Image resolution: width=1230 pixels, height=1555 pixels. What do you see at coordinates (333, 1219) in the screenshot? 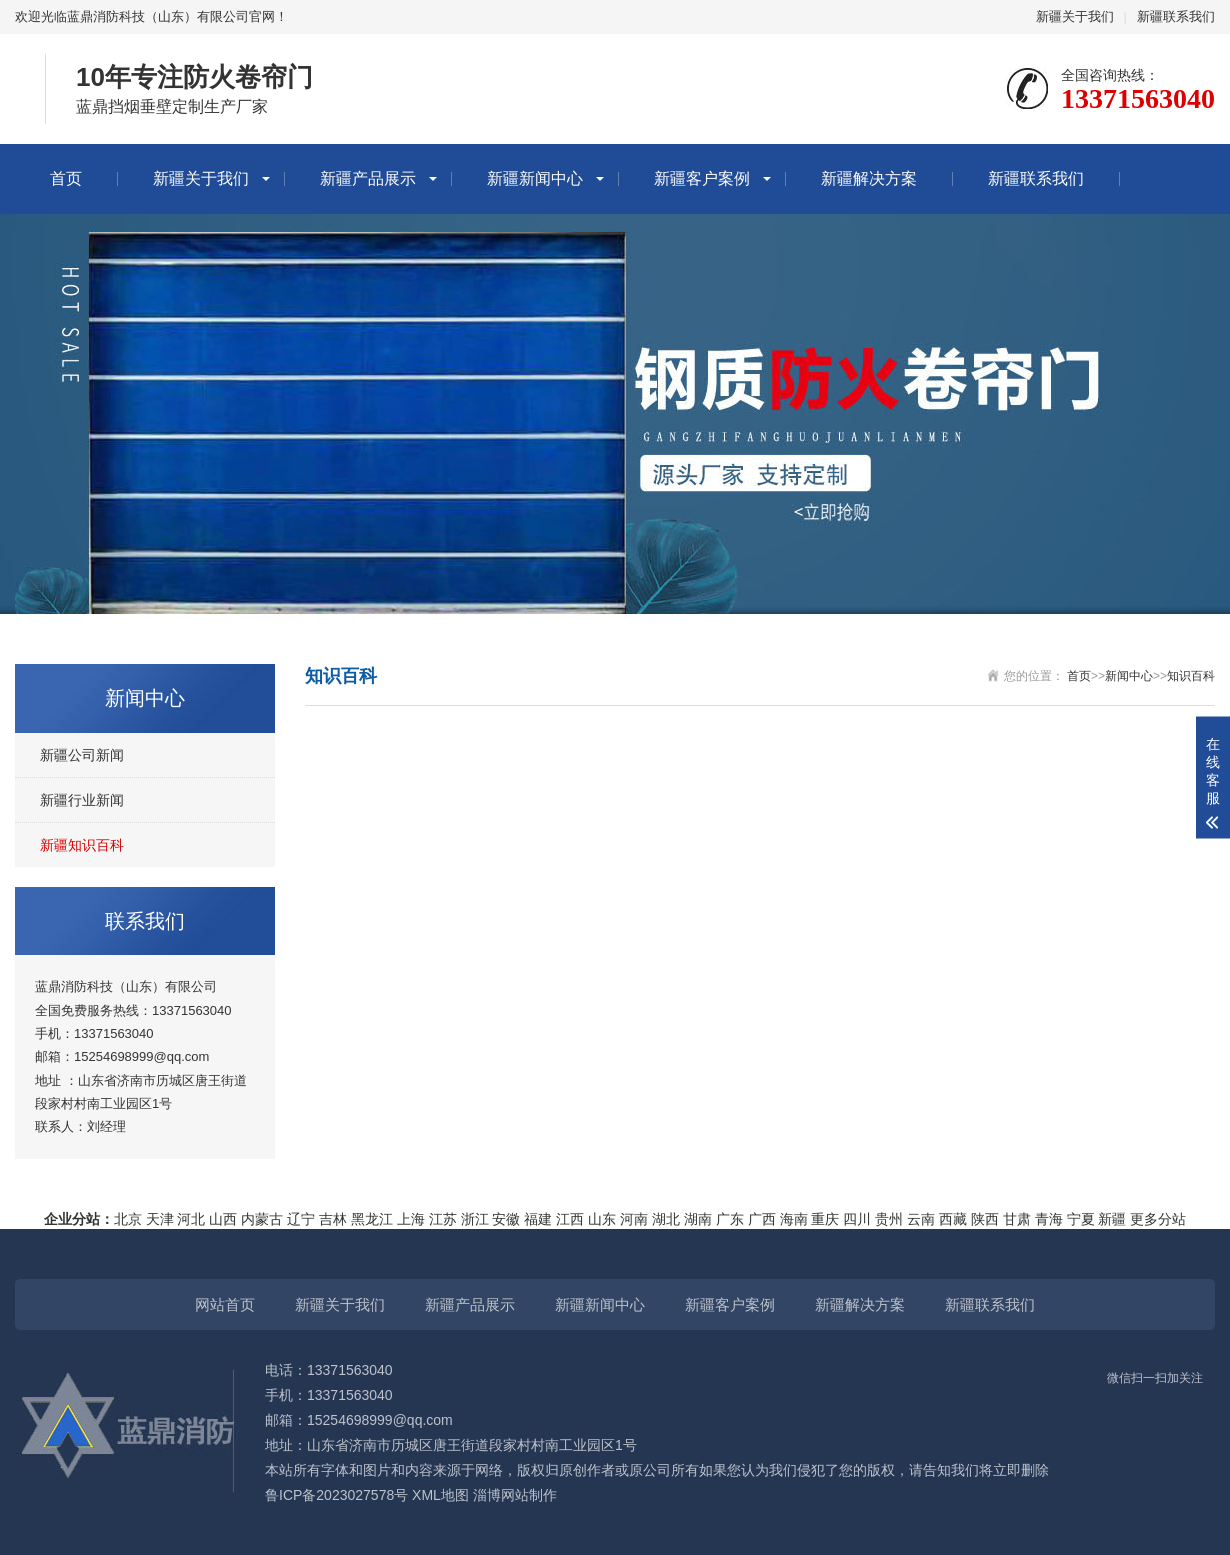
I see `吉林` at bounding box center [333, 1219].